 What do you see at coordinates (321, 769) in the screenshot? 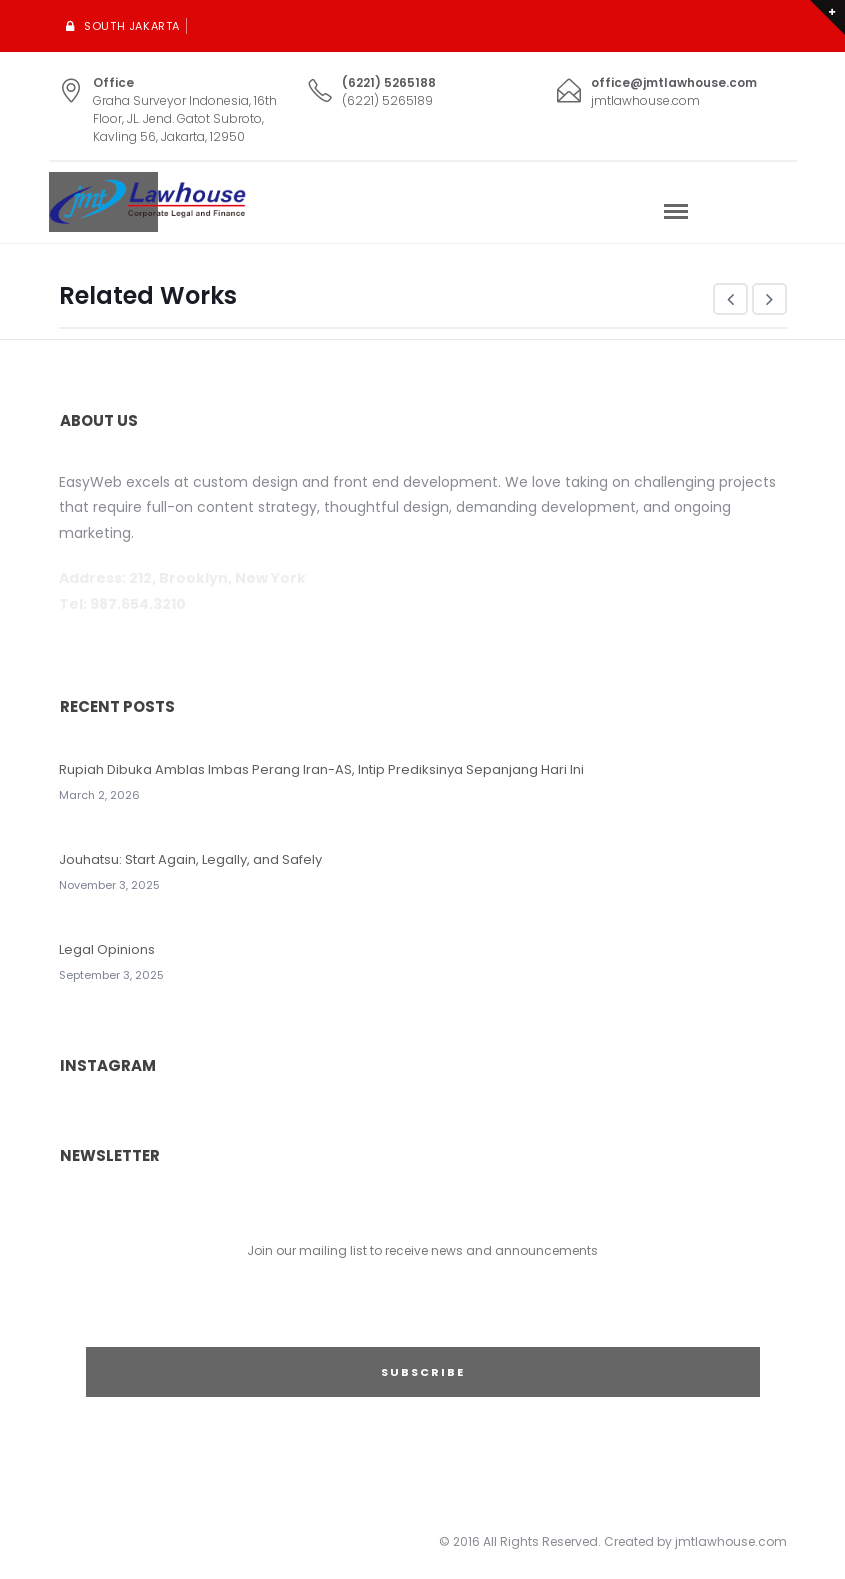
I see `Rupiah Dibuka Amblas Imbas Perang Iran-AS, Intip Prediksinya Sepanjang Hari Ini` at bounding box center [321, 769].